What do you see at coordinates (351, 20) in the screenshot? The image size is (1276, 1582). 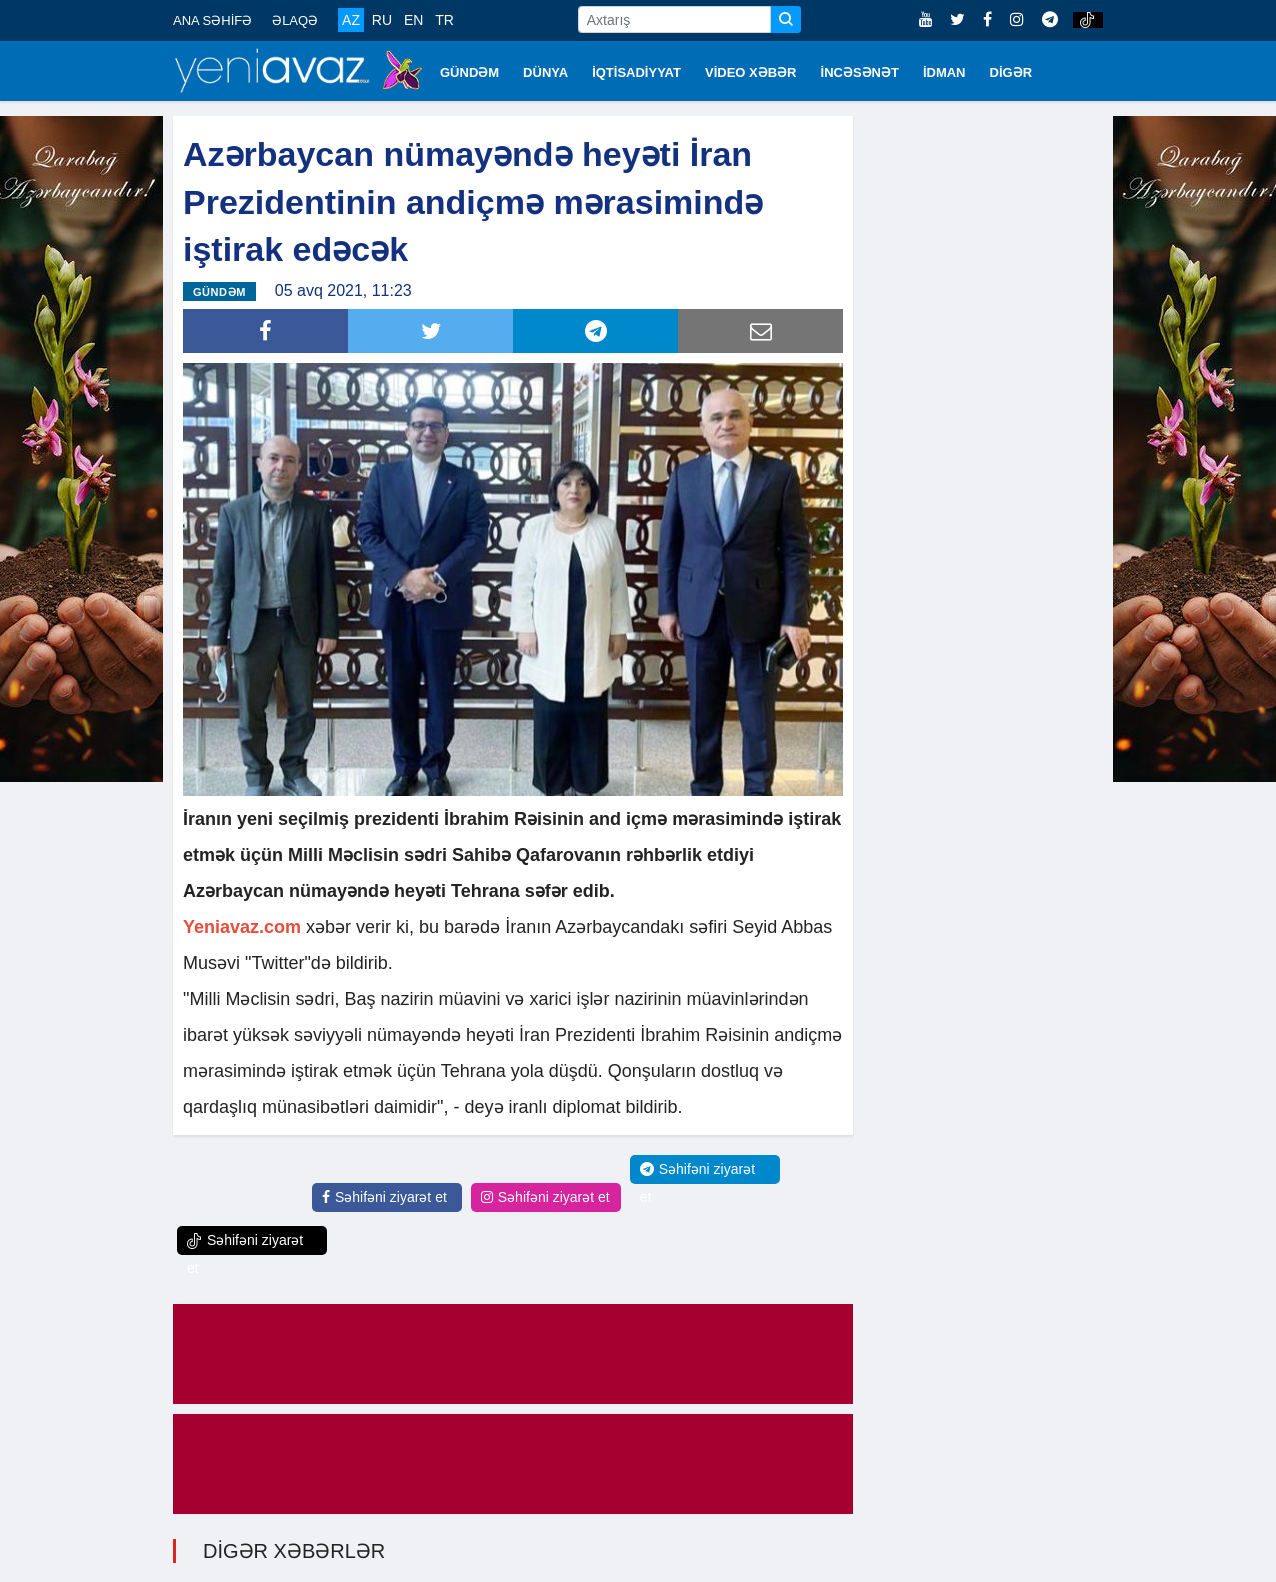 I see `AZ` at bounding box center [351, 20].